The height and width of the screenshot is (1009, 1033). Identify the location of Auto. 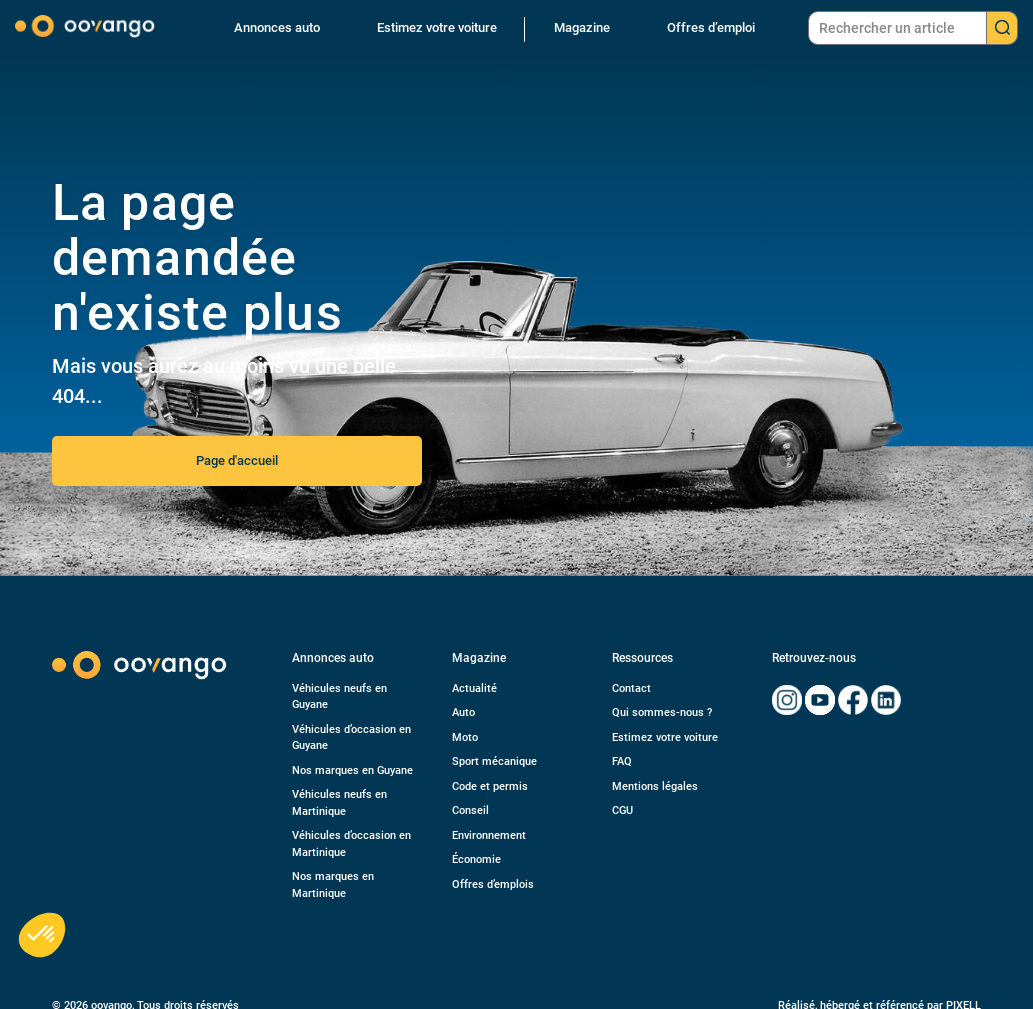
(463, 712).